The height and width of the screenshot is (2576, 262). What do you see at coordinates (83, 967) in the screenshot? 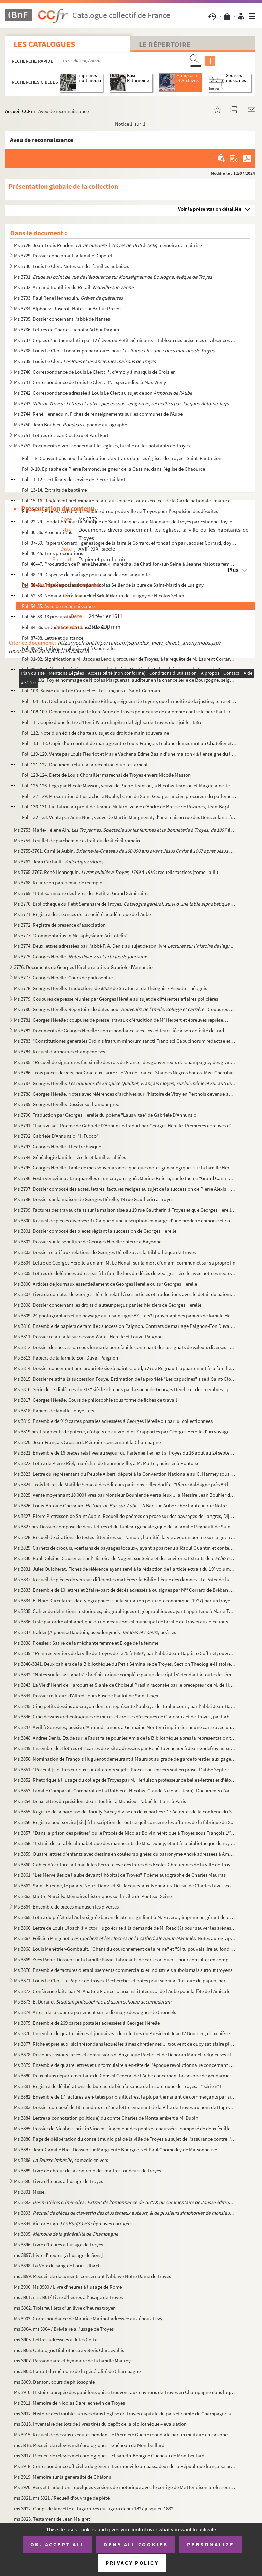
I see `3776. Documents de Georges Hérelle relatifs à Gabriele d'Annunzio` at bounding box center [83, 967].